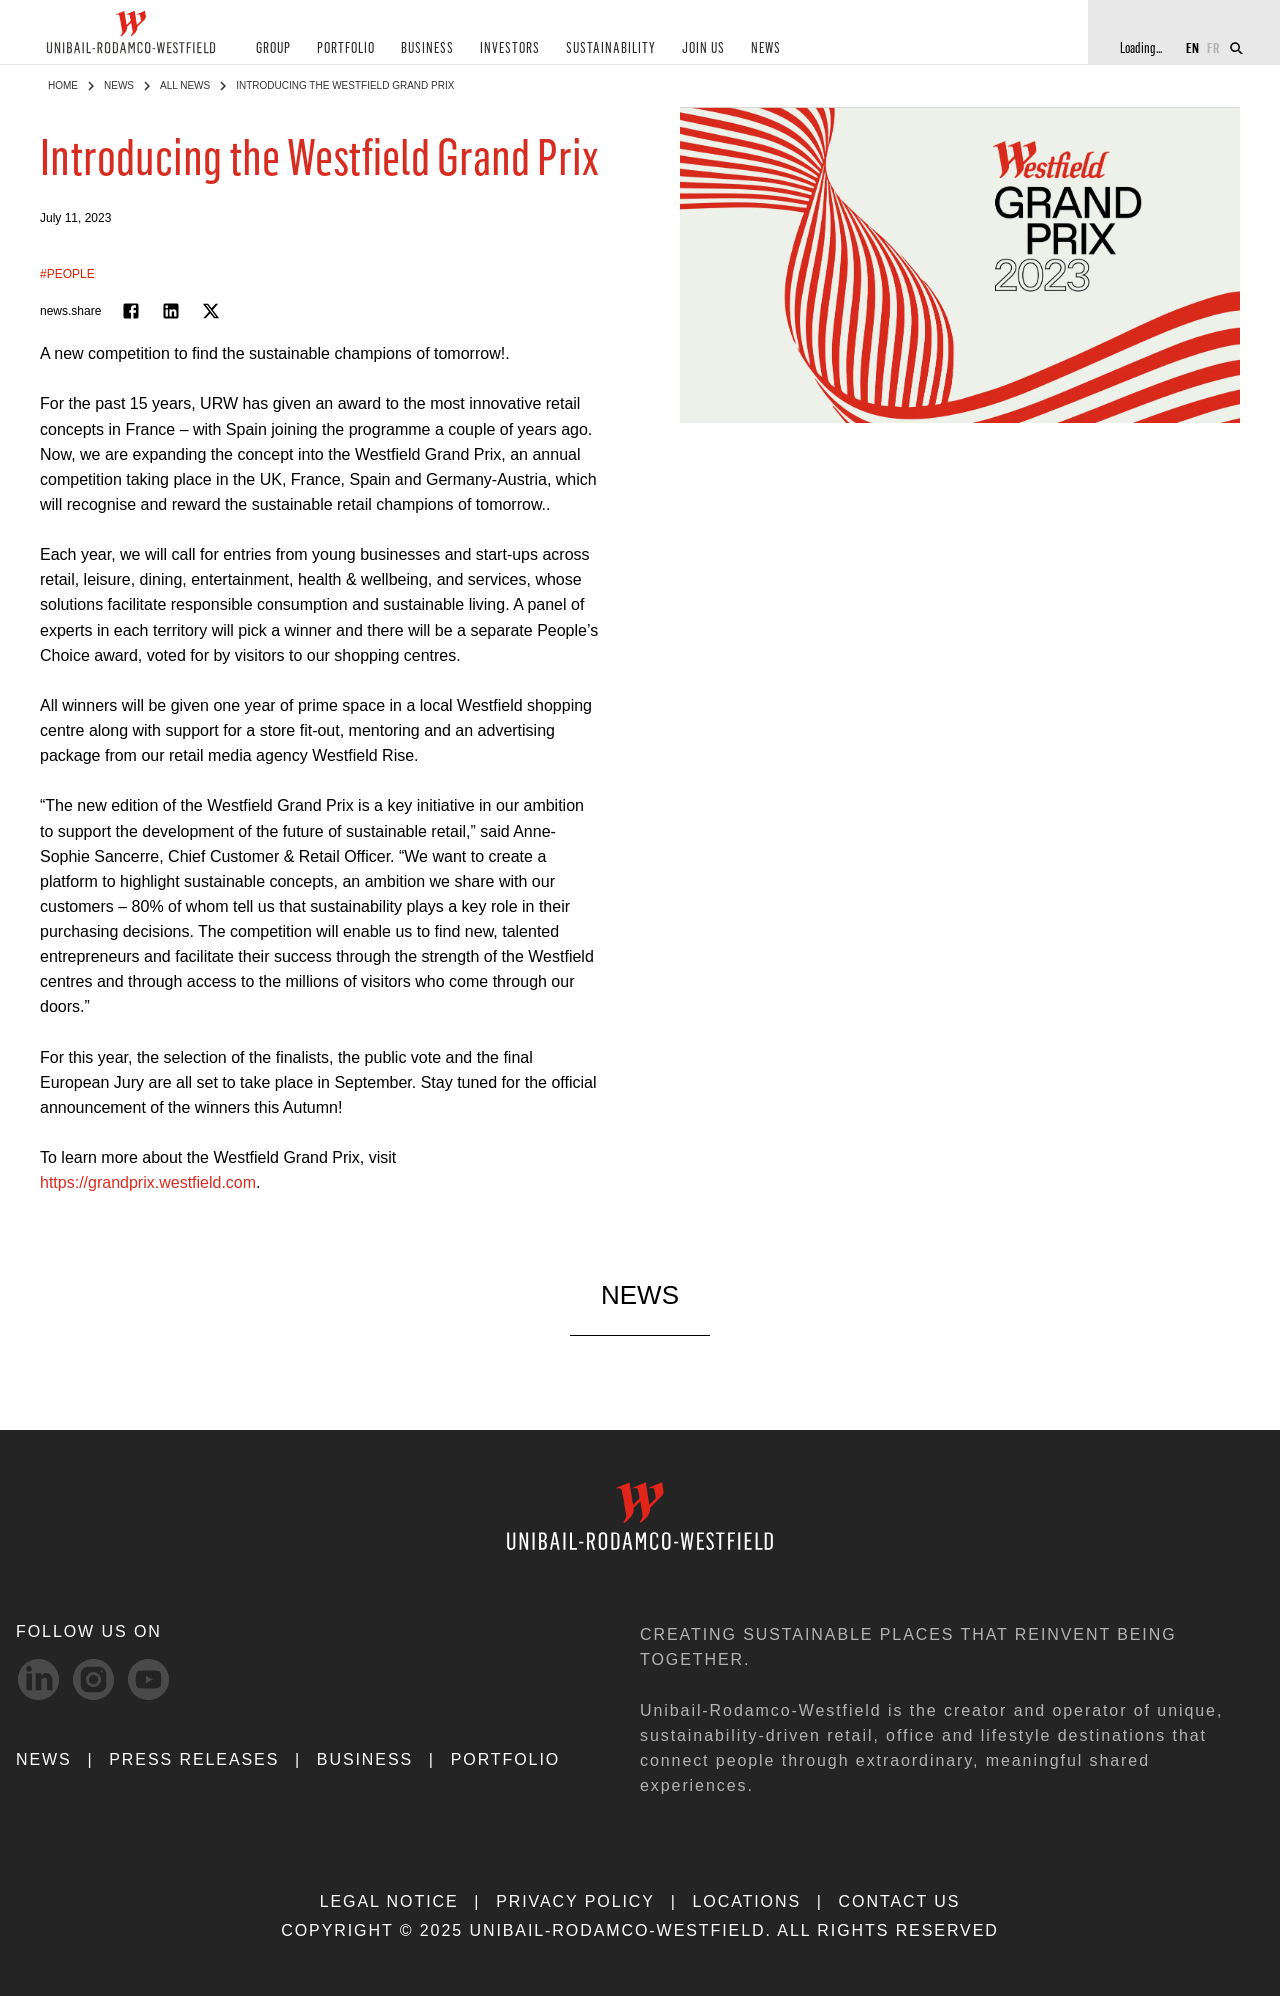 Image resolution: width=1280 pixels, height=1996 pixels. What do you see at coordinates (63, 85) in the screenshot?
I see `Home` at bounding box center [63, 85].